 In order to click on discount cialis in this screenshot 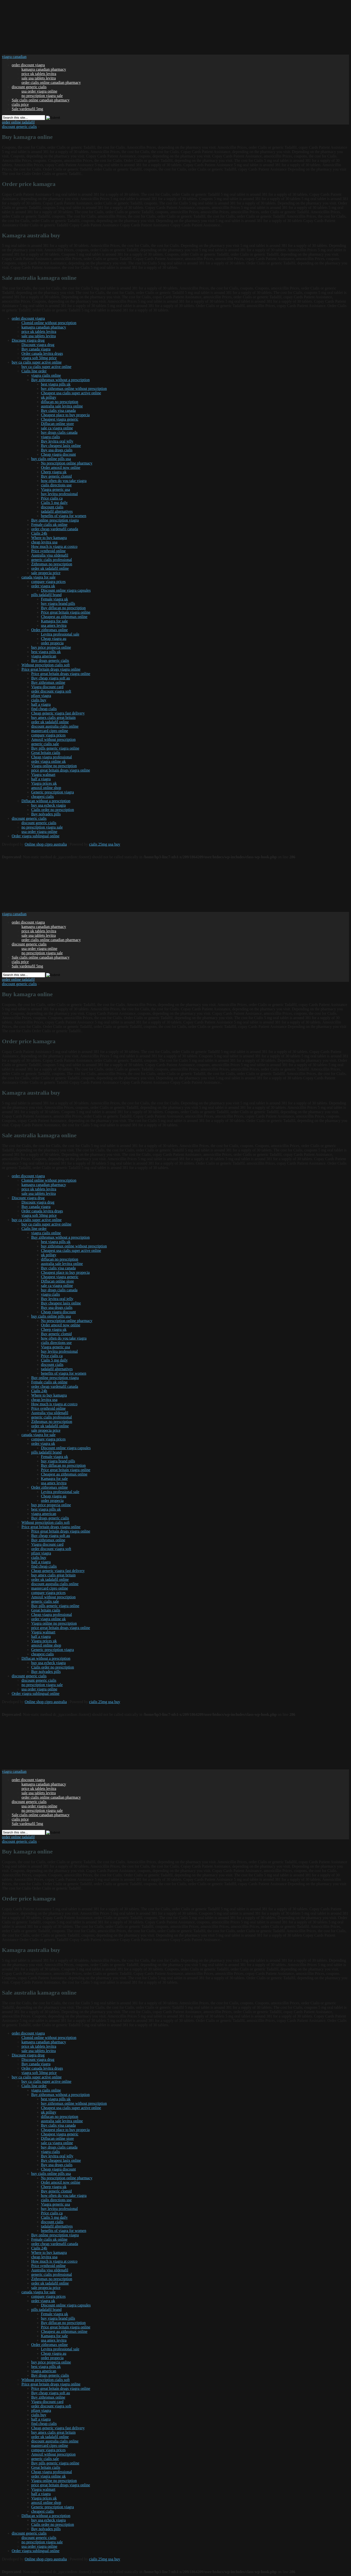, I will do `click(52, 507)`.